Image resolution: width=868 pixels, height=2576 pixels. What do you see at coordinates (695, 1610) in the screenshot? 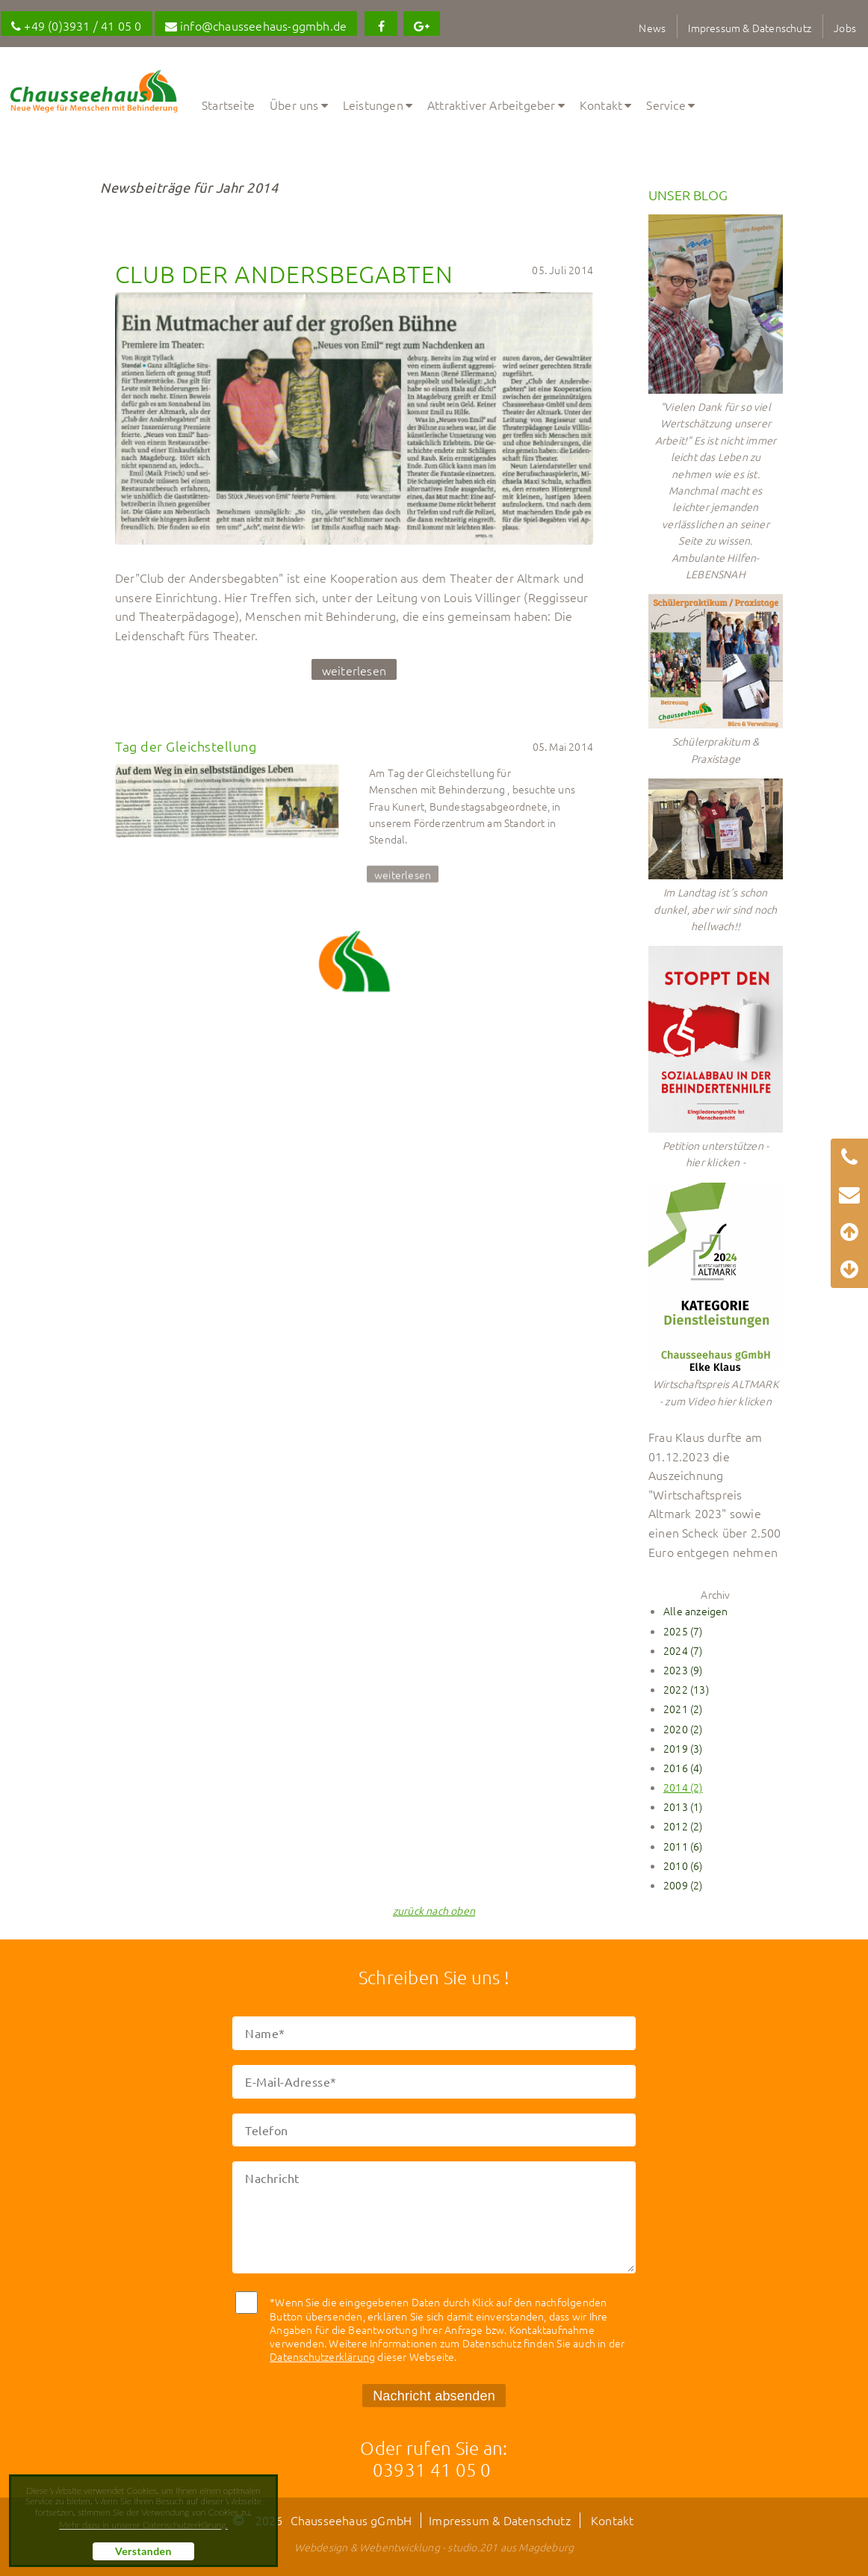
I see `Alle anzeigen` at bounding box center [695, 1610].